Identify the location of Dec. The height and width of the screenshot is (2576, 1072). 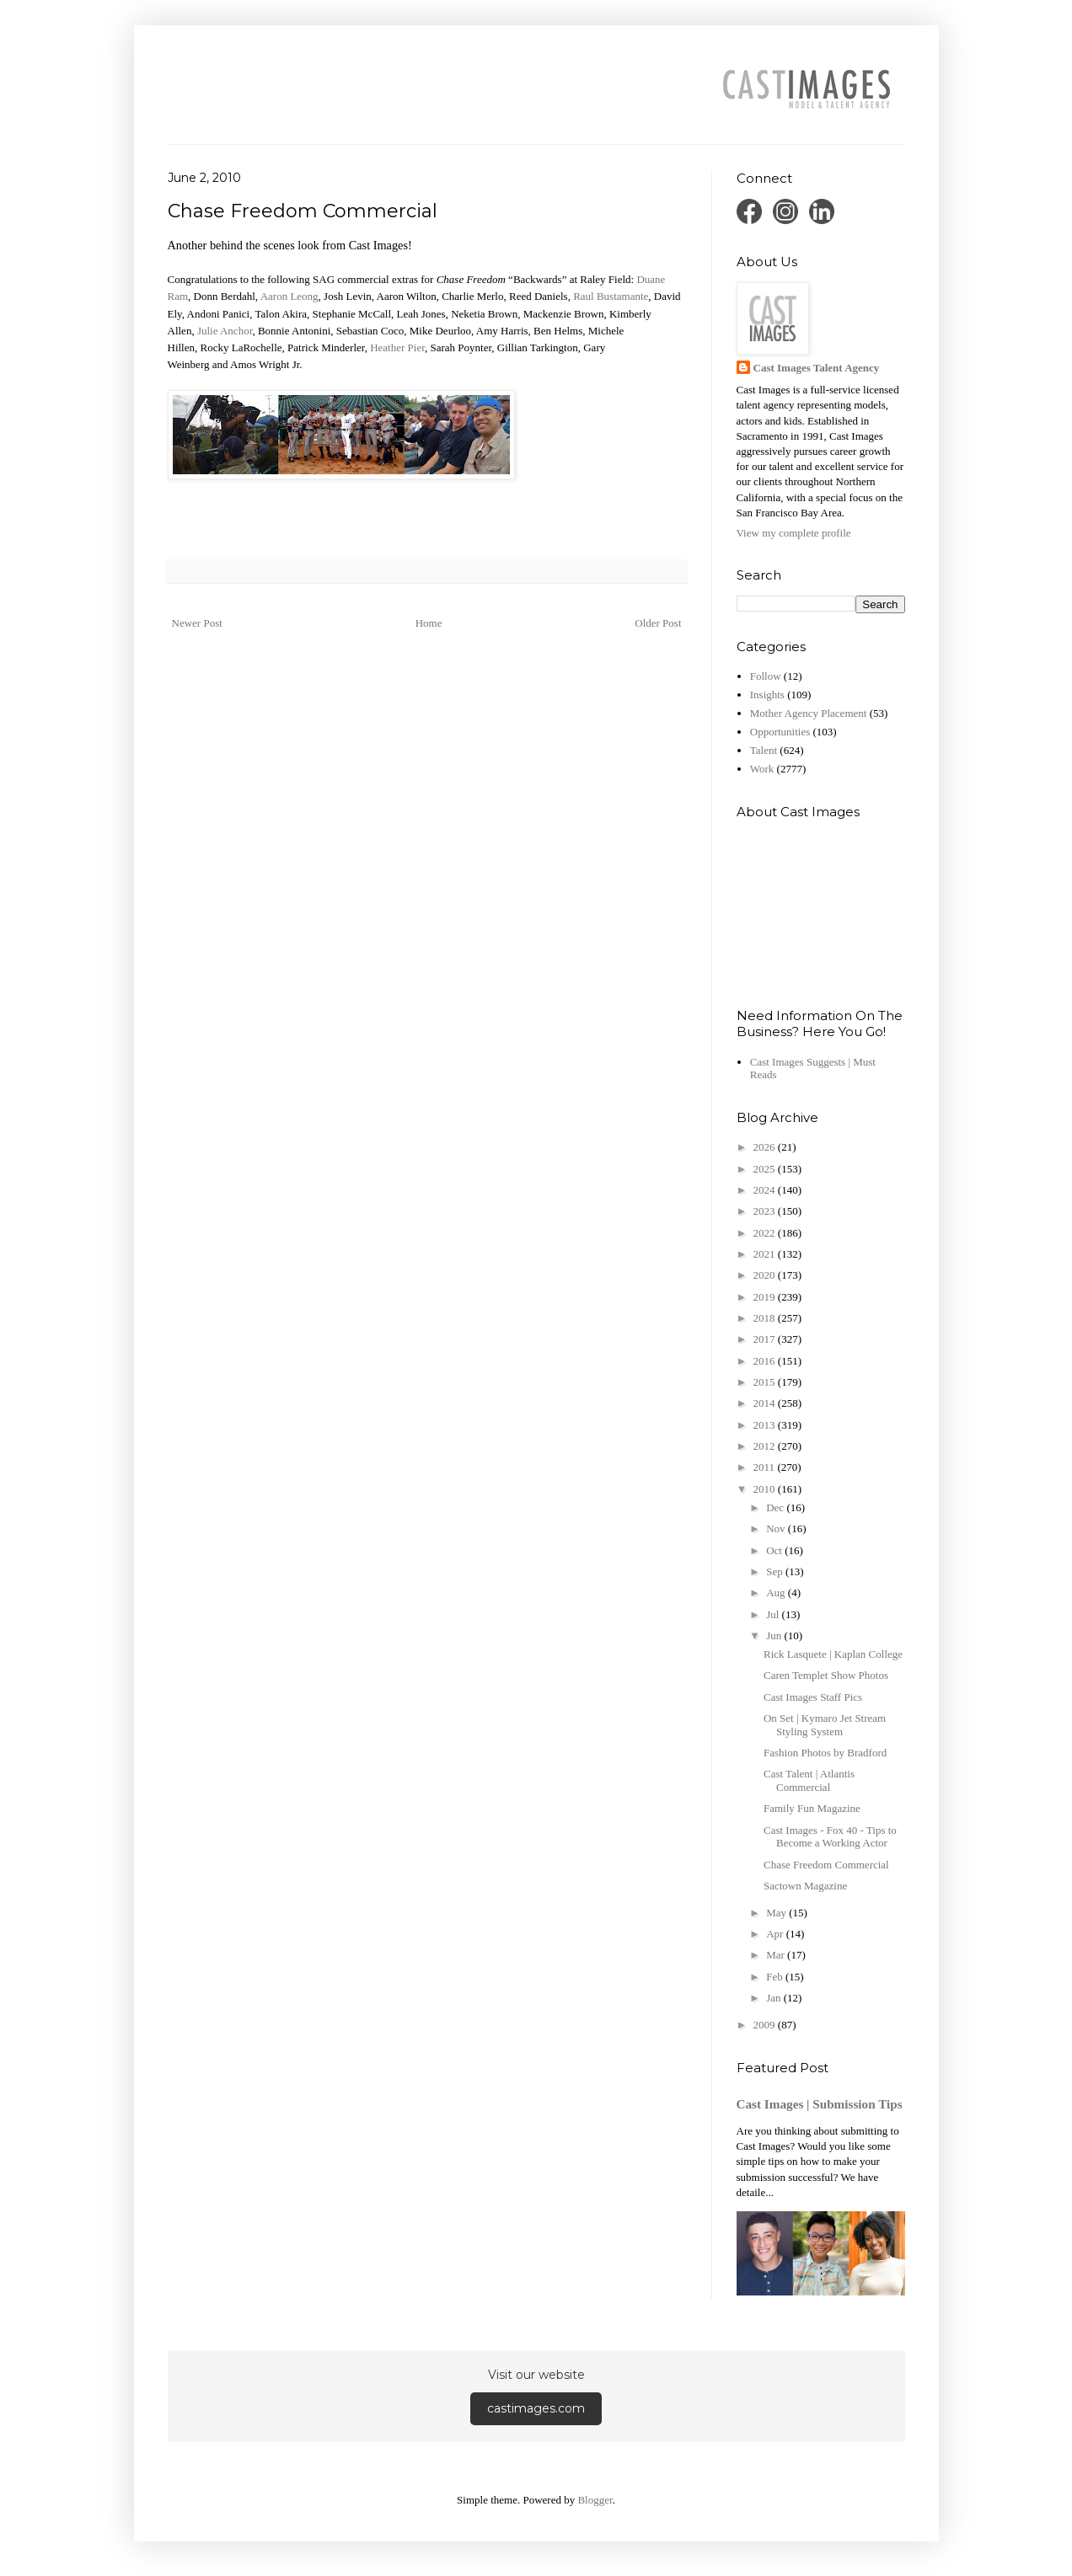
(776, 1507).